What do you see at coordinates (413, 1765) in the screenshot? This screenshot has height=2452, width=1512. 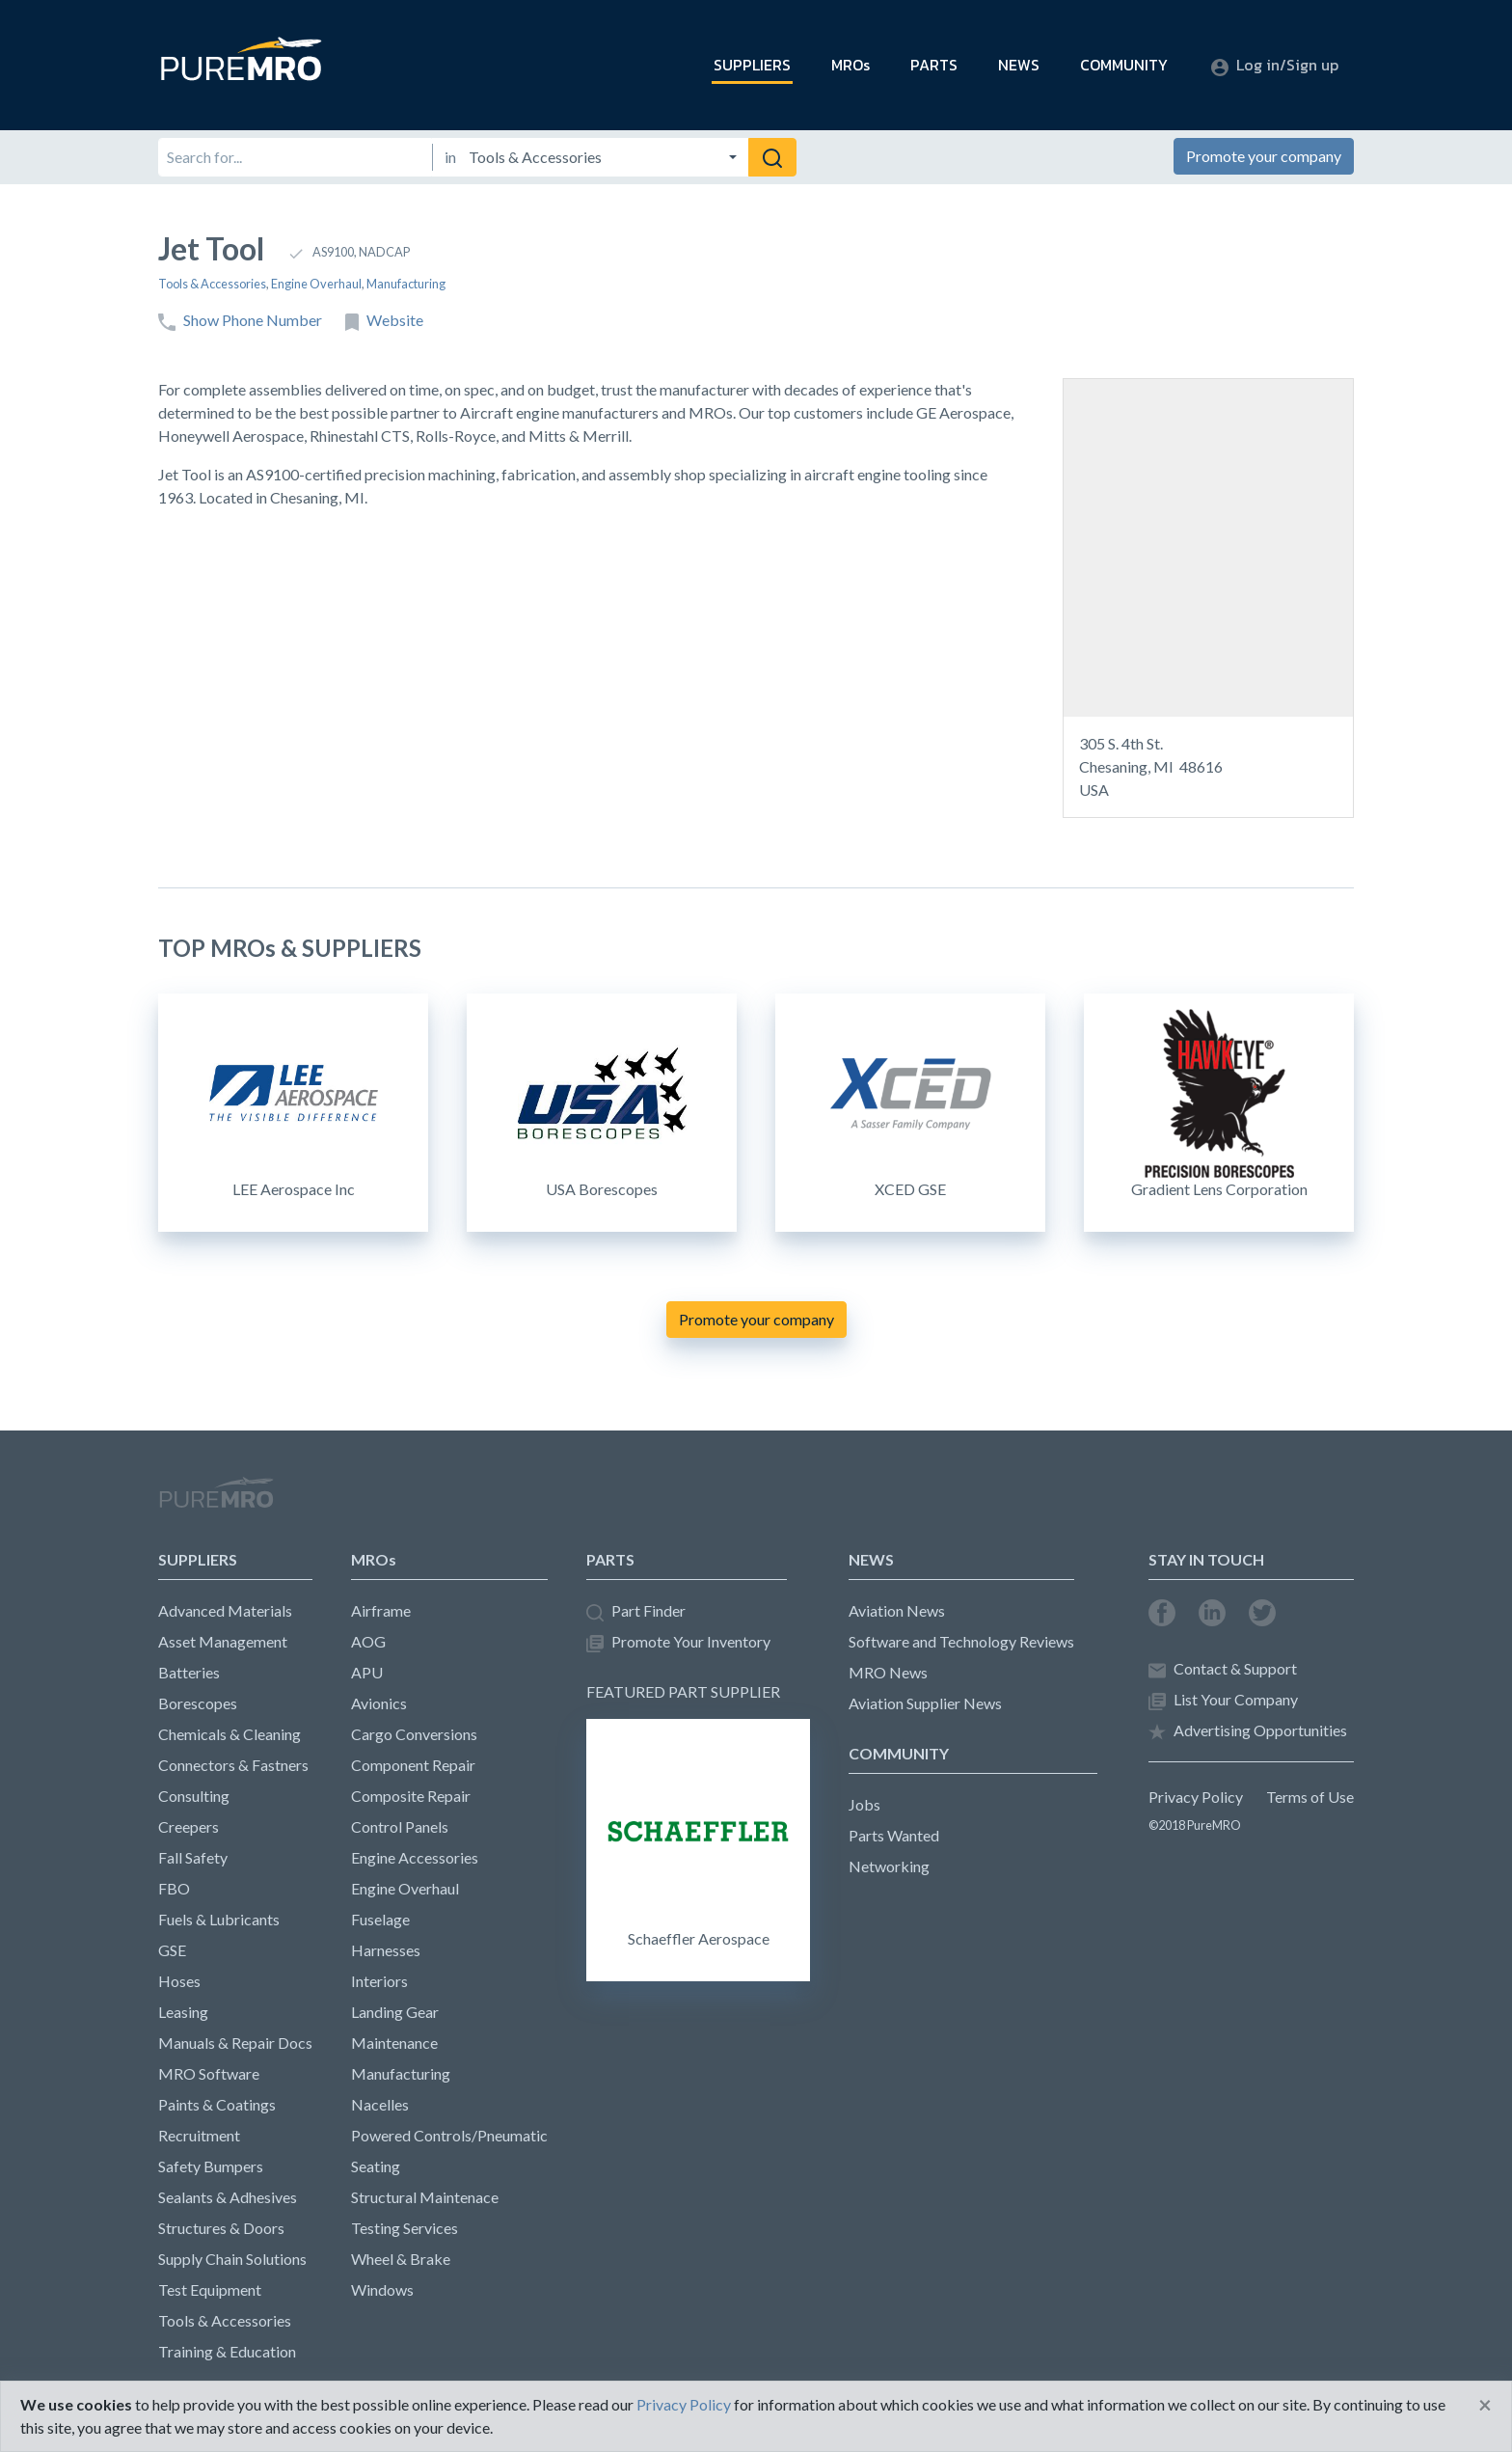 I see `Component Repair` at bounding box center [413, 1765].